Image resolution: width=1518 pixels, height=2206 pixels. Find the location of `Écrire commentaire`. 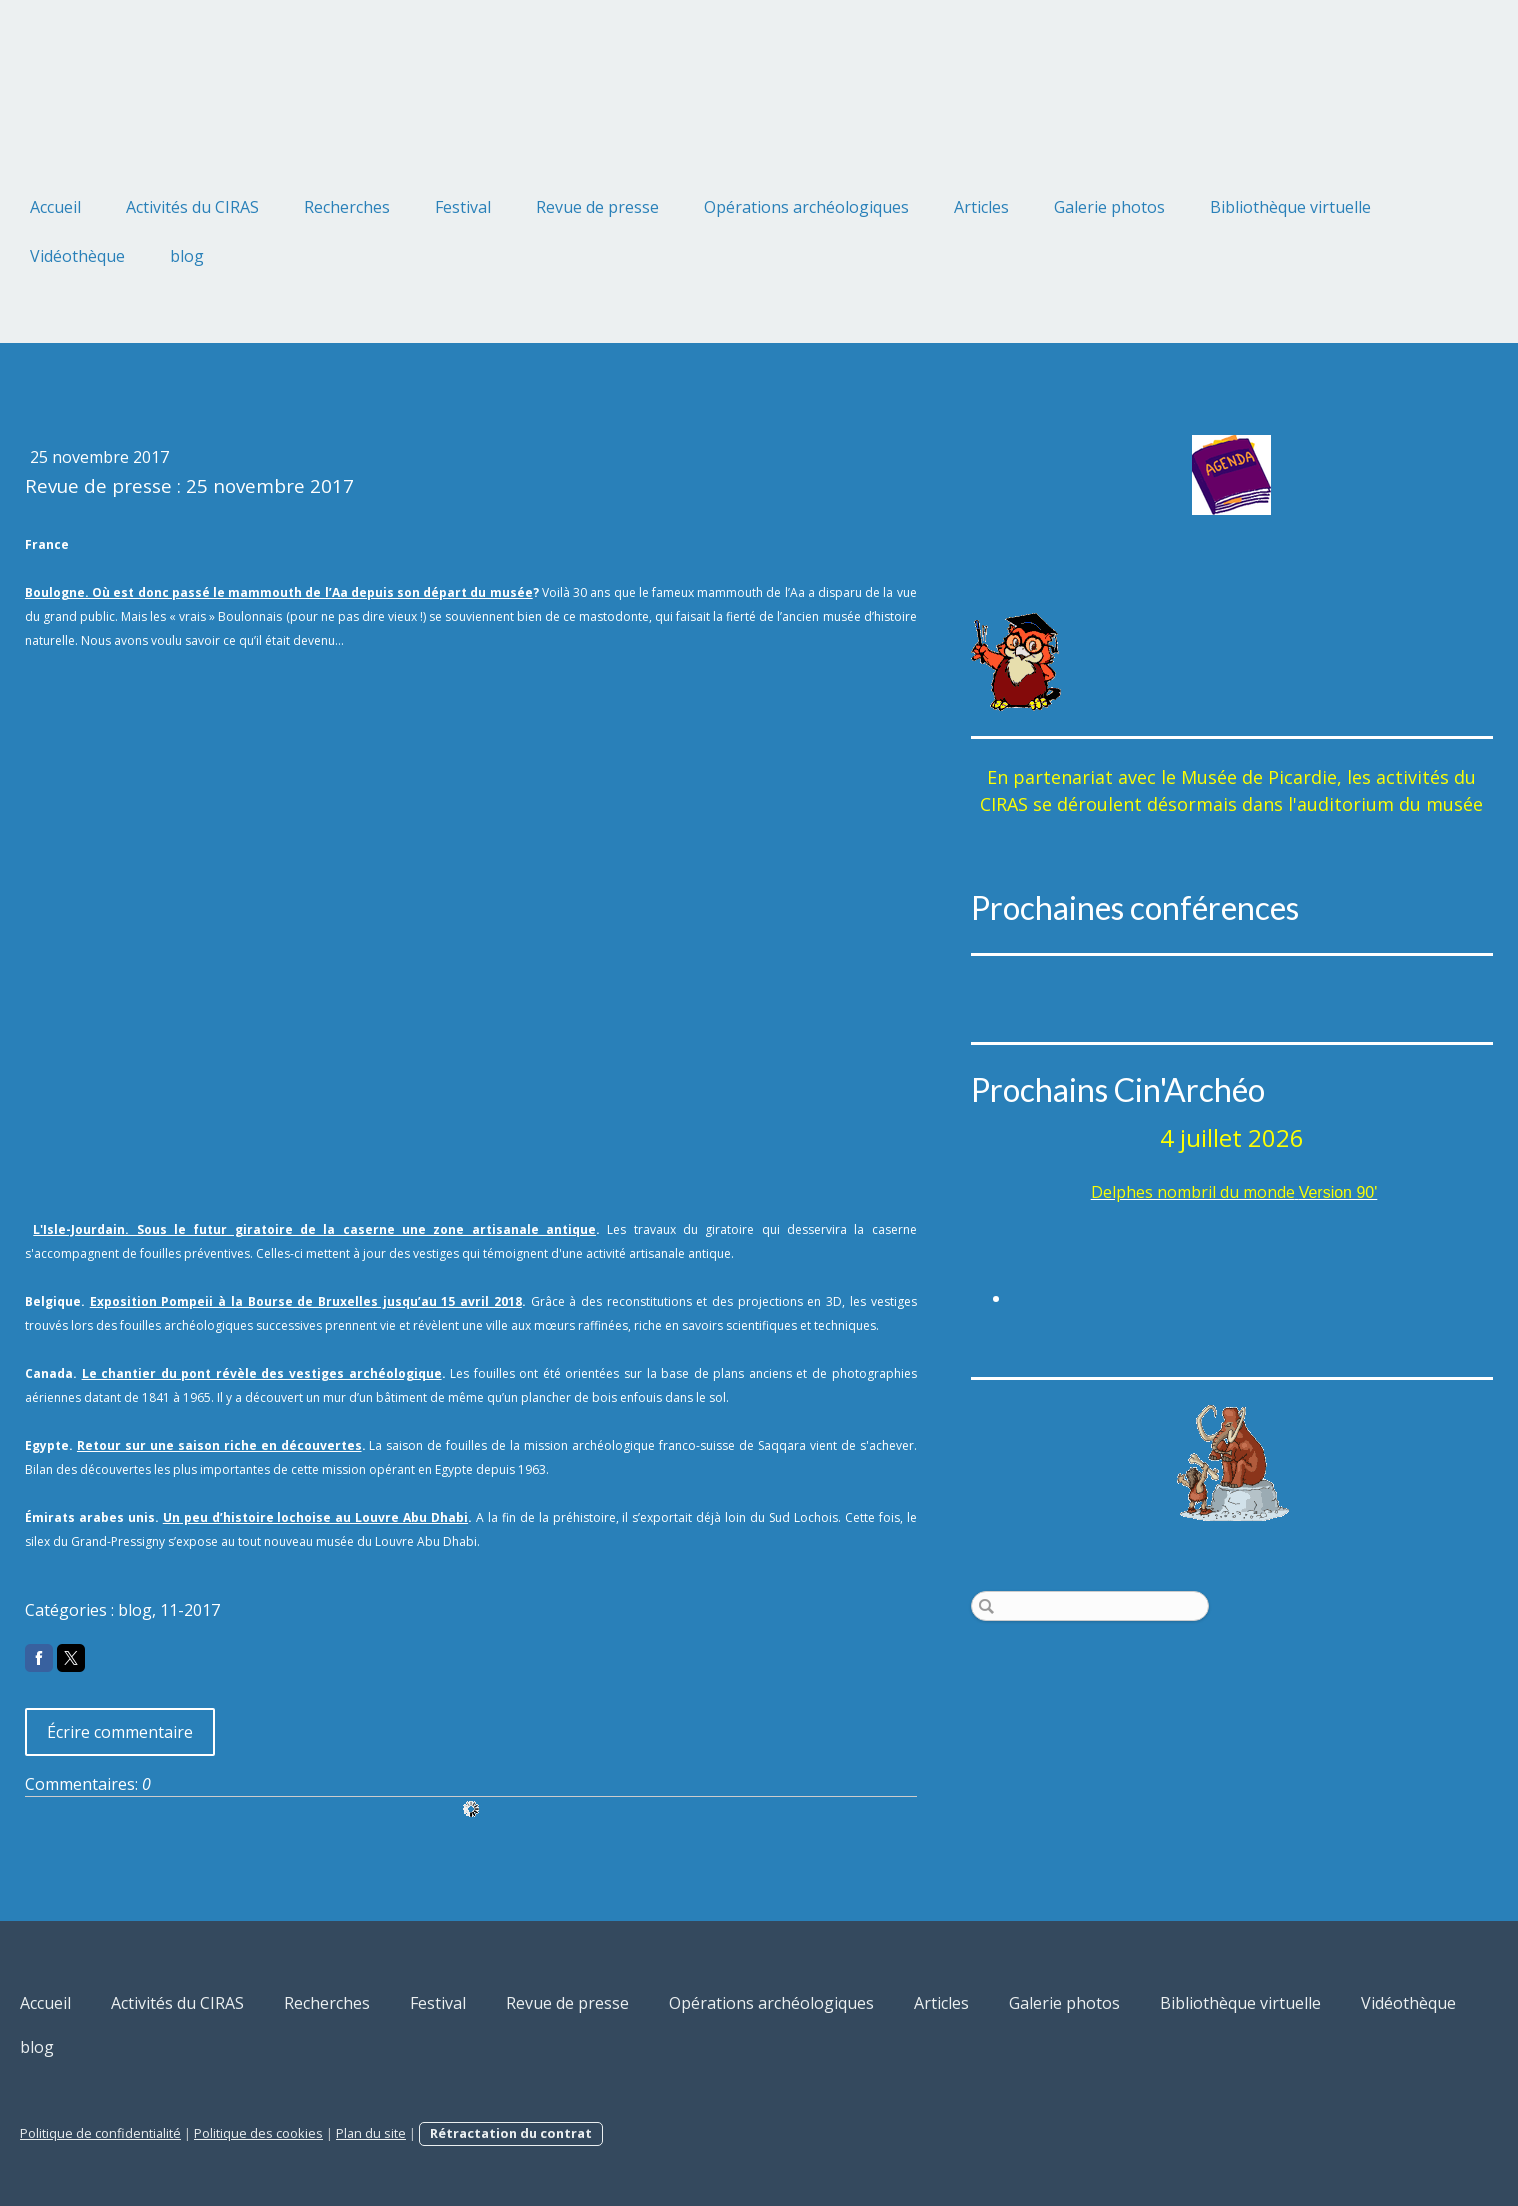

Écrire commentaire is located at coordinates (120, 1732).